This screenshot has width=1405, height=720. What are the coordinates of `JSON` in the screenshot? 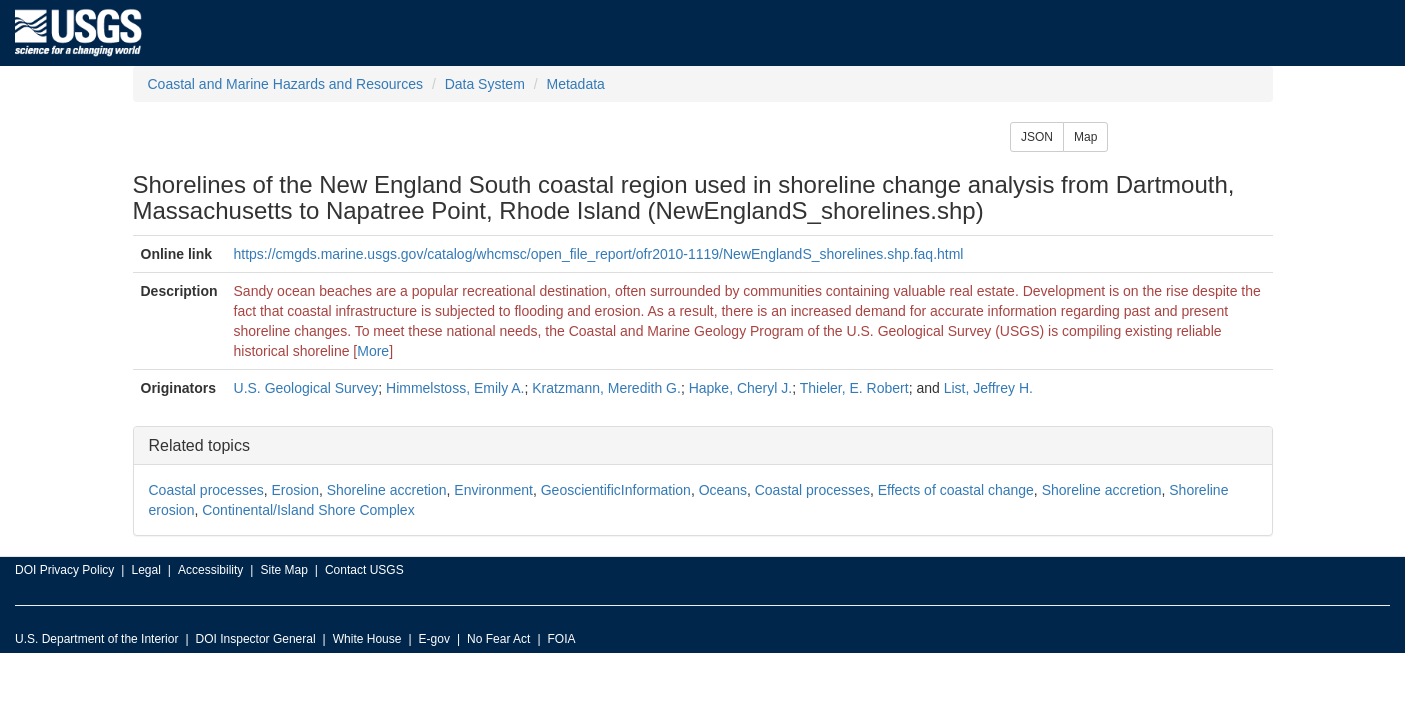 It's located at (1037, 137).